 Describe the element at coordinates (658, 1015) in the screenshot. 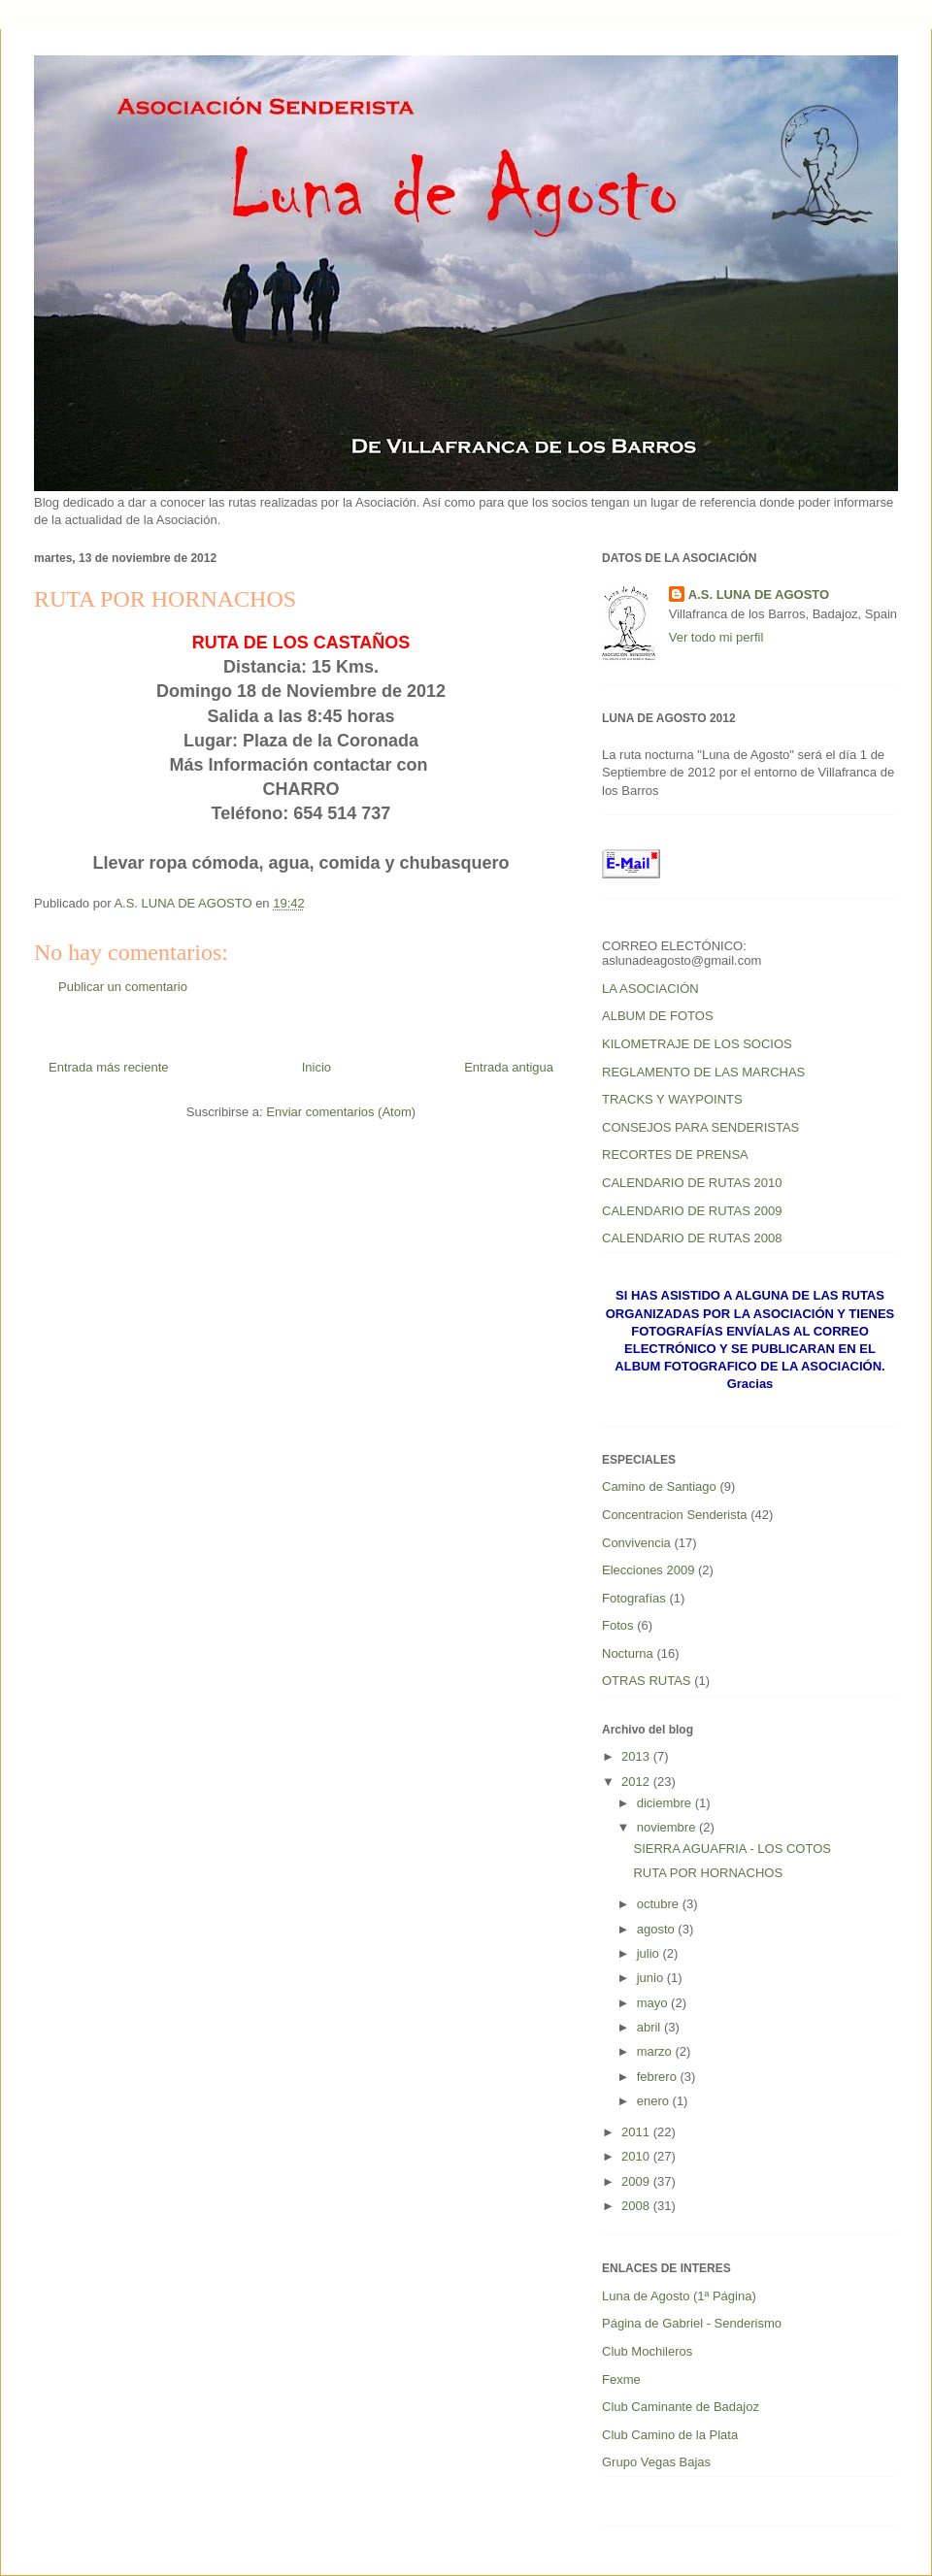

I see `ALBUM DE FOTOS` at that location.